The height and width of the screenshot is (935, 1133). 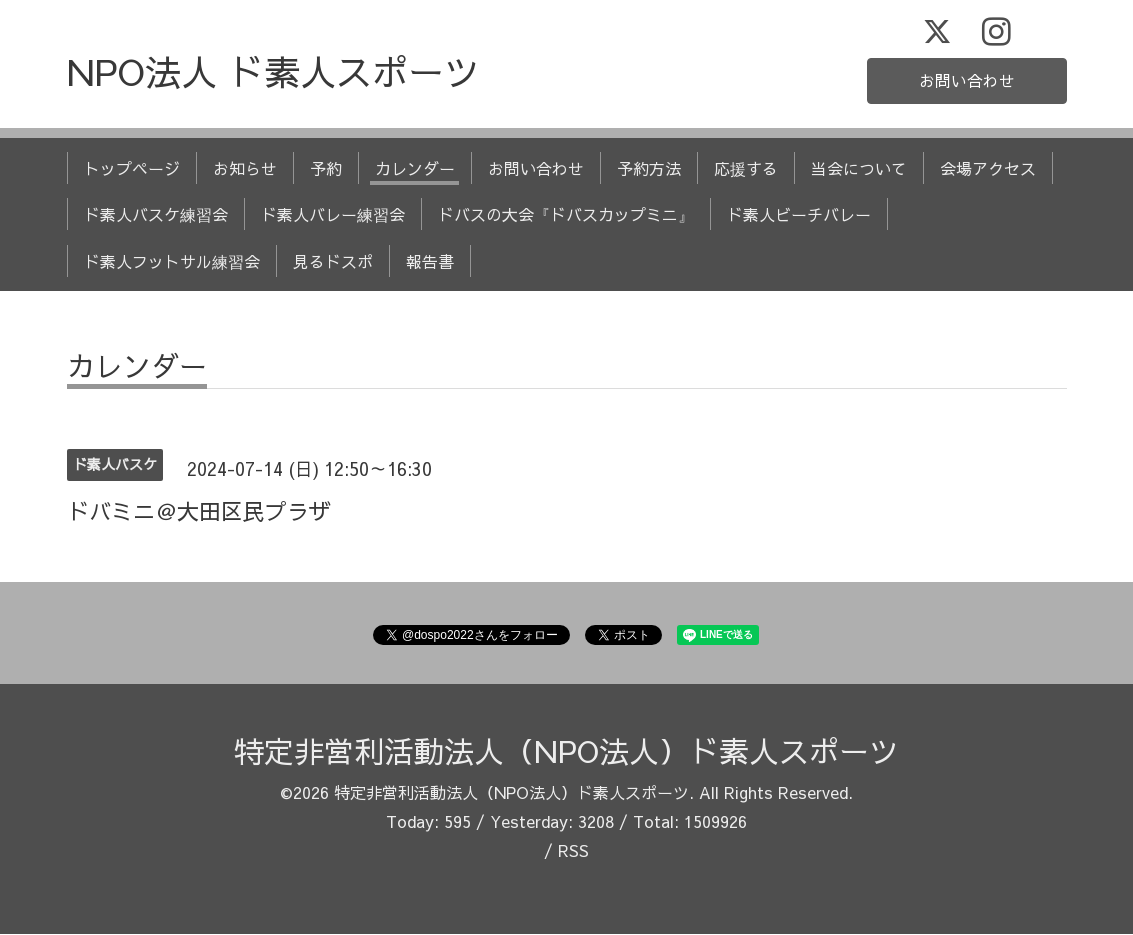 What do you see at coordinates (333, 215) in the screenshot?
I see `ド素人バレー練習会` at bounding box center [333, 215].